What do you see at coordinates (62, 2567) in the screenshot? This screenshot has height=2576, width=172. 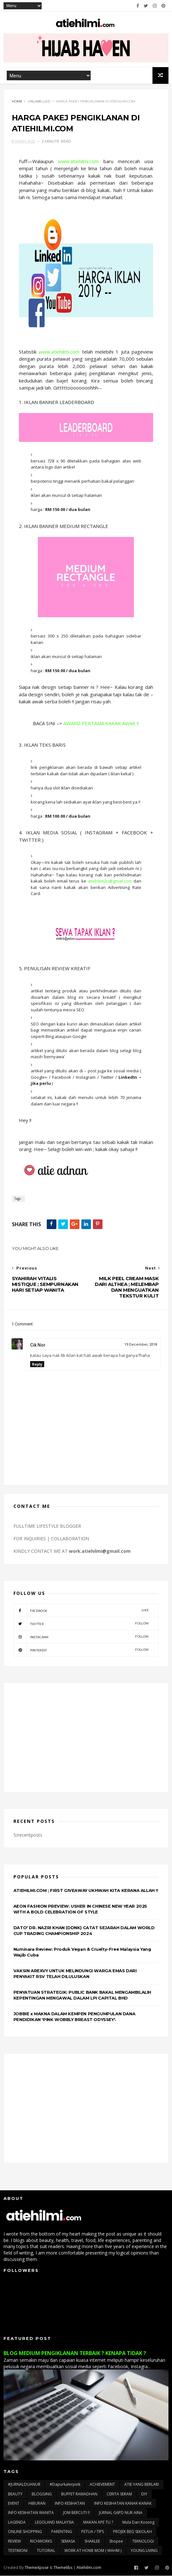 I see `Themelibs` at bounding box center [62, 2567].